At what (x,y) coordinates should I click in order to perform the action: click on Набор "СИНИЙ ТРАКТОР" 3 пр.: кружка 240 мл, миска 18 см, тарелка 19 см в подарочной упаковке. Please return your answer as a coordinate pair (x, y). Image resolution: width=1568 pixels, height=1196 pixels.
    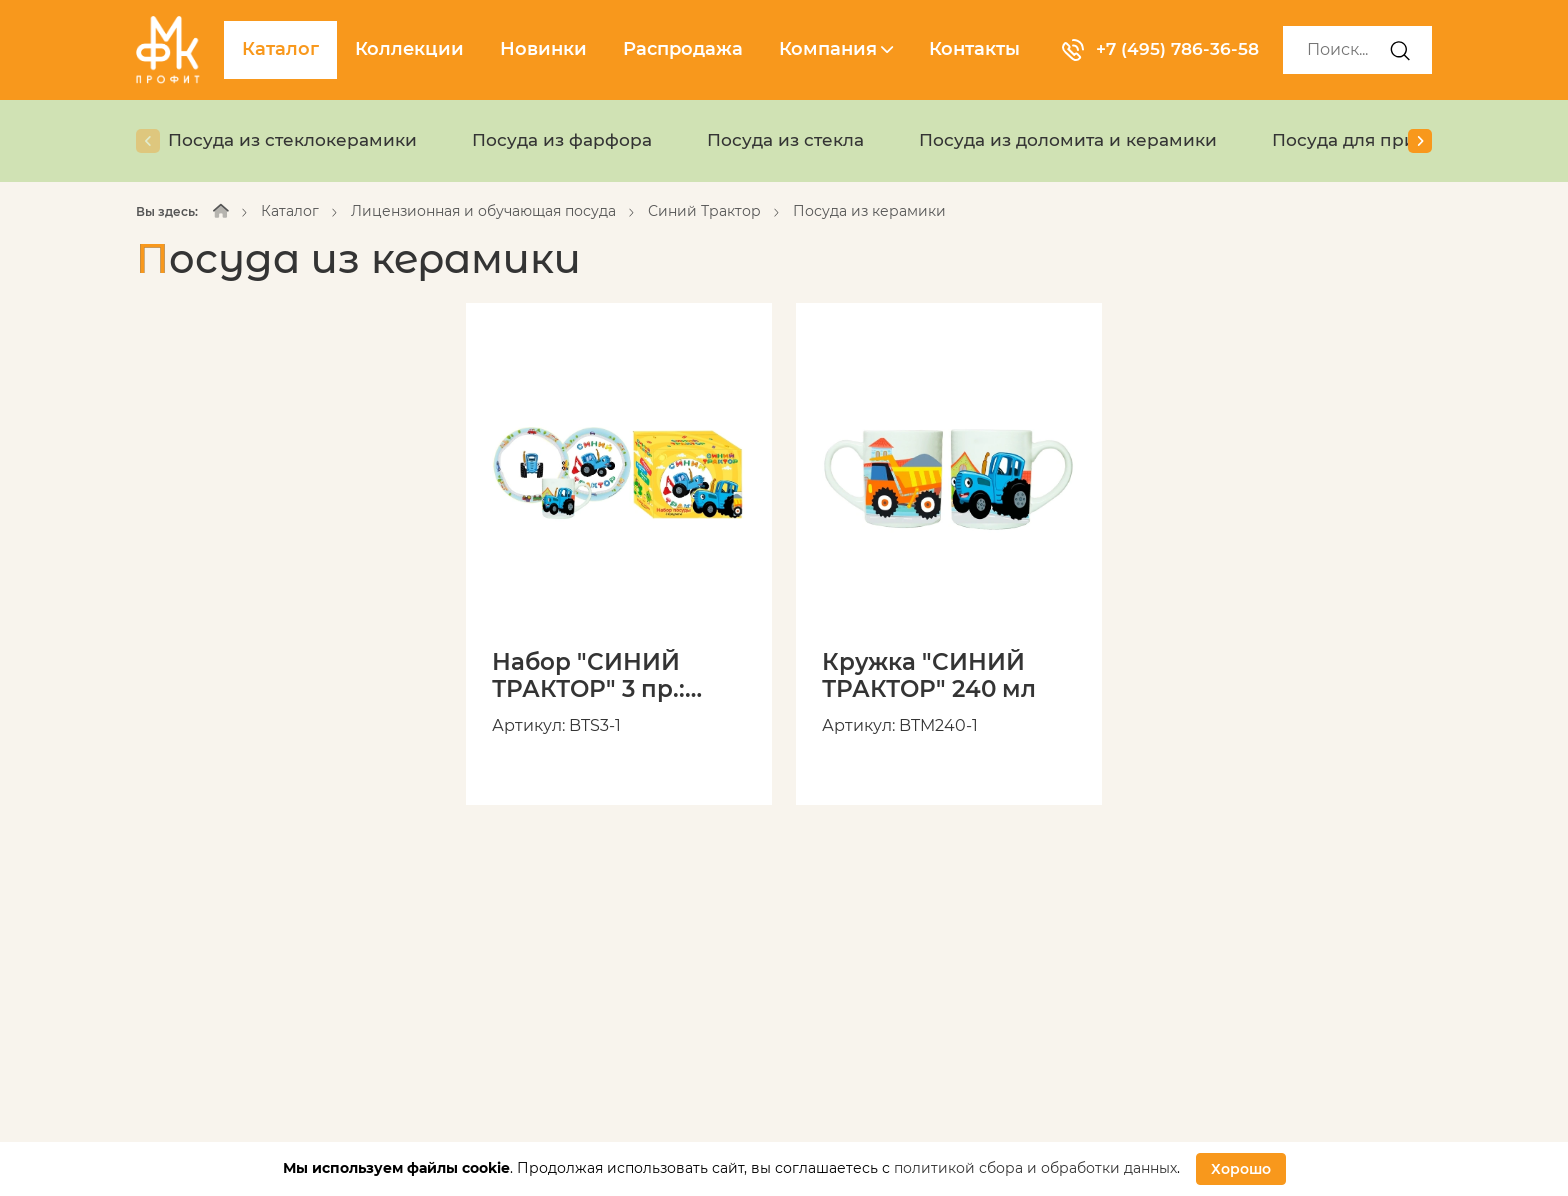
    Looking at the image, I should click on (592, 677).